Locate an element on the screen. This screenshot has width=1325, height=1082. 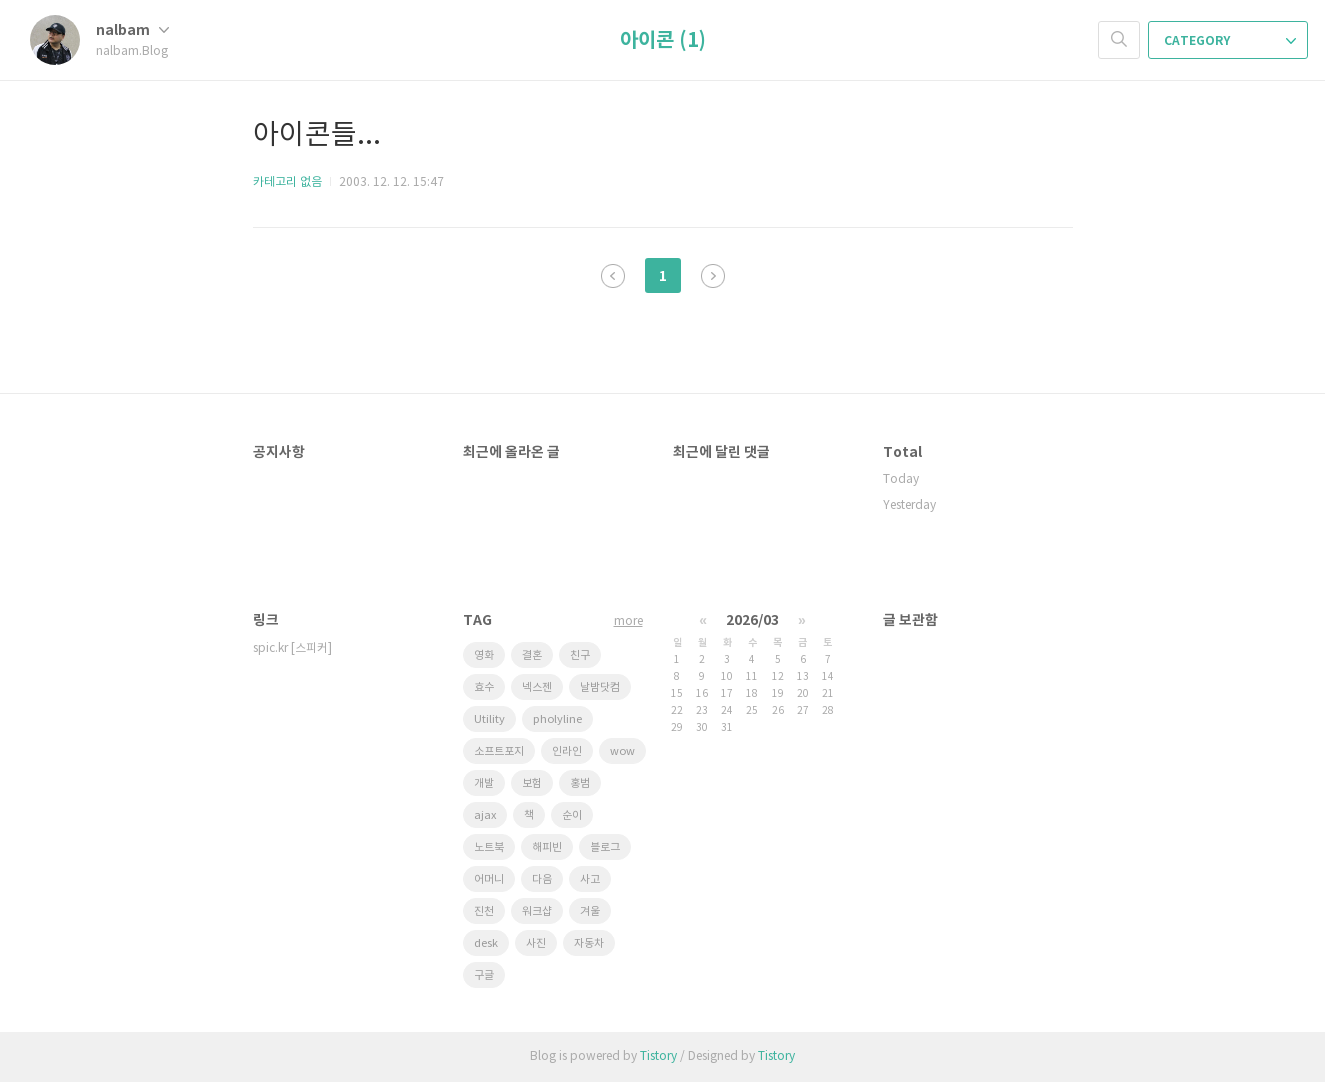
자동차 is located at coordinates (589, 943).